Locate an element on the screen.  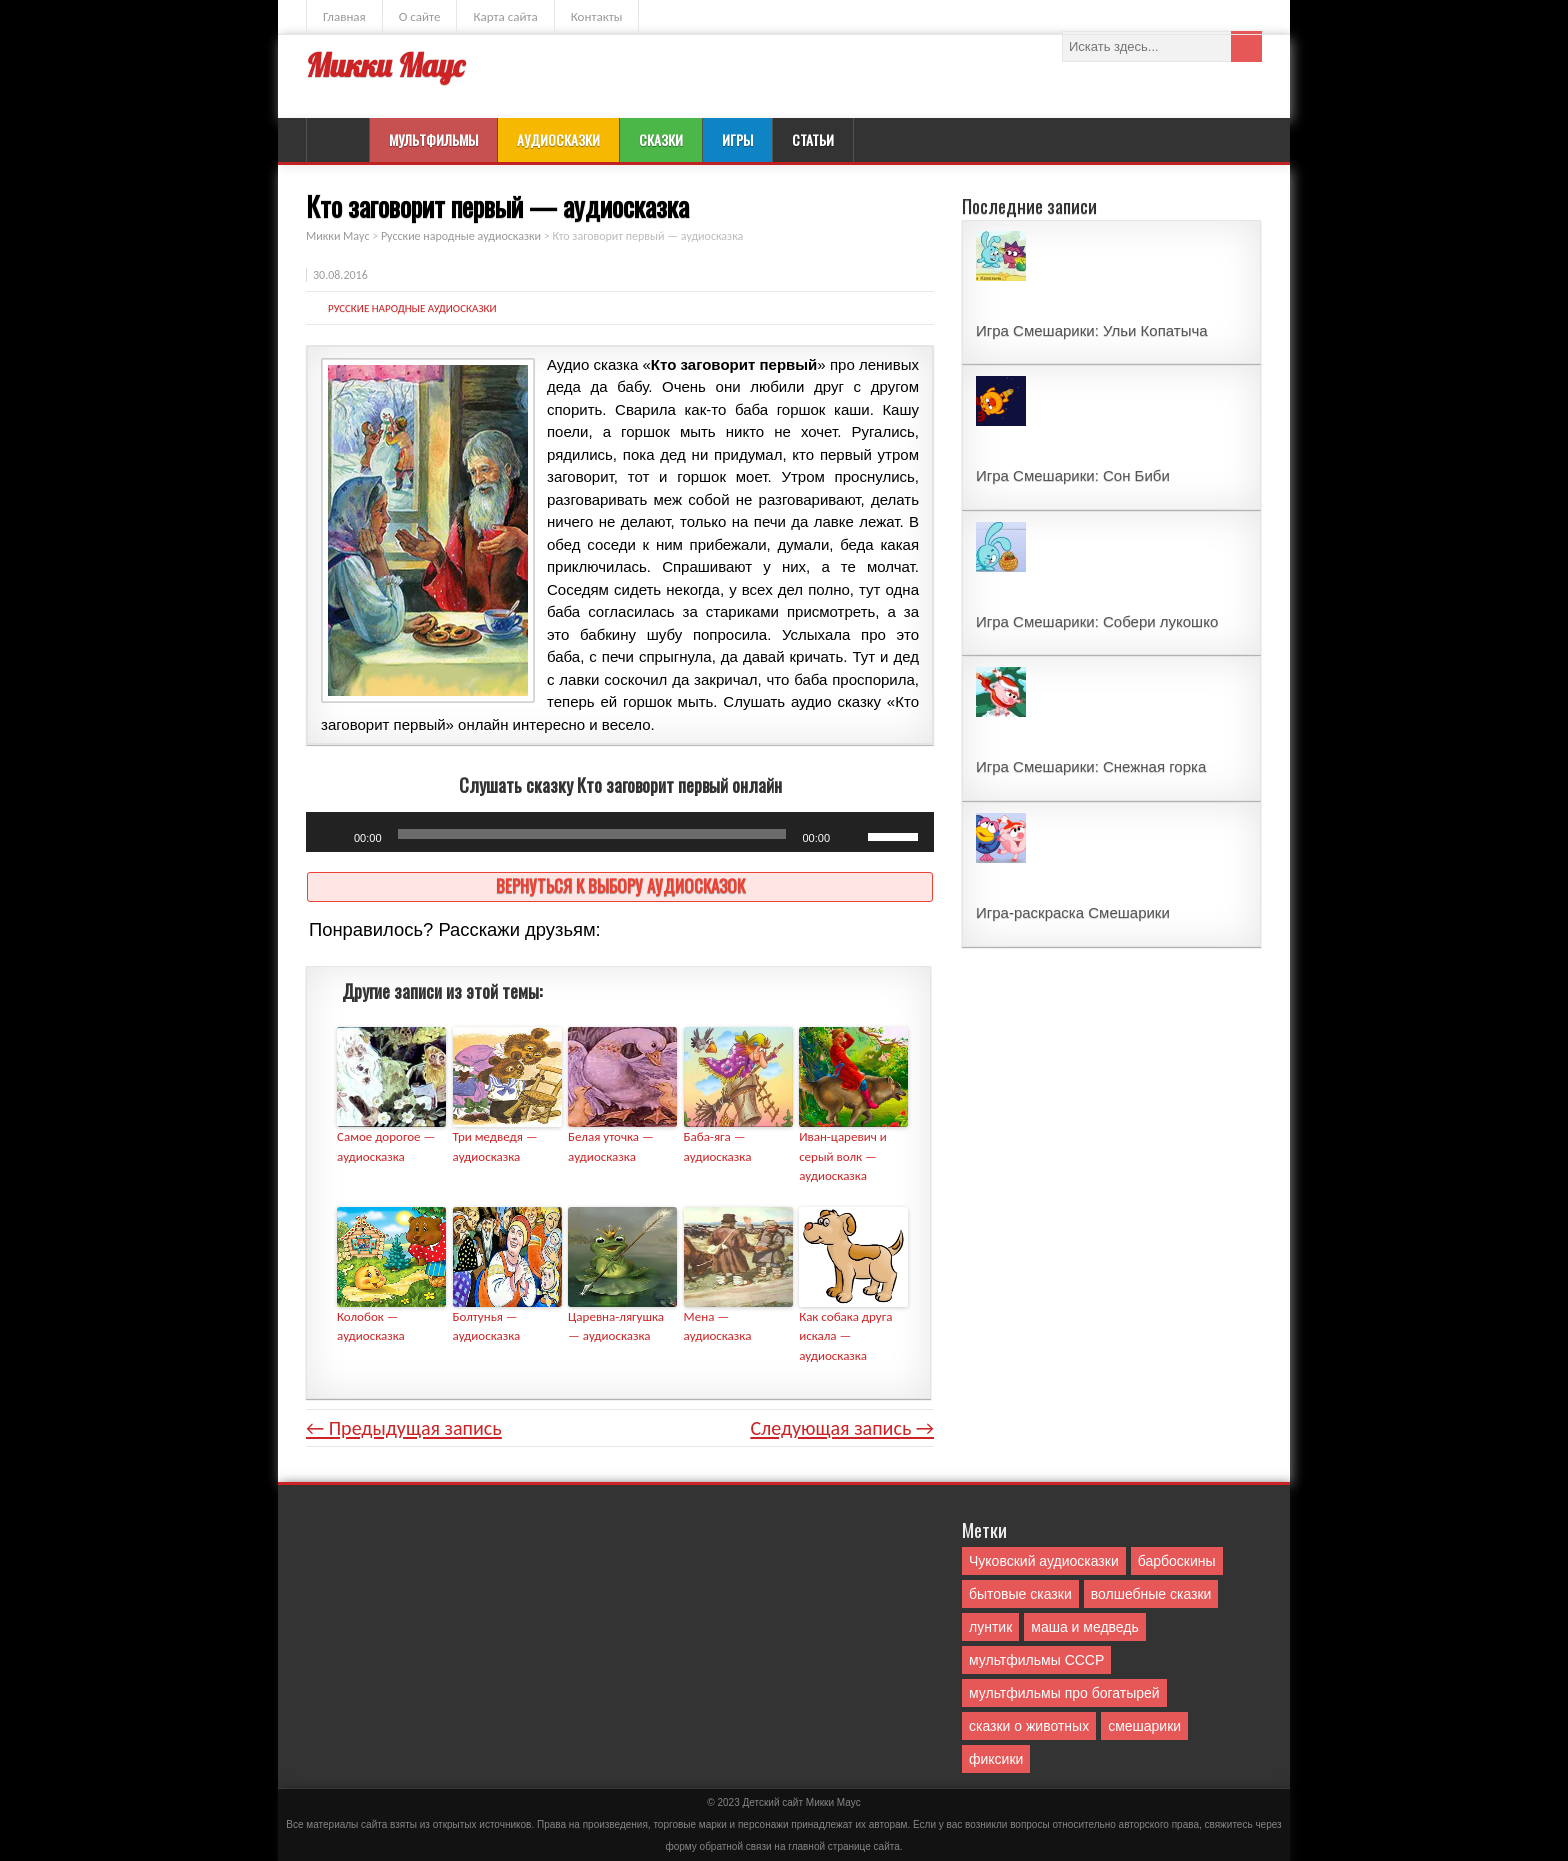
Следующая запись → is located at coordinates (842, 1428).